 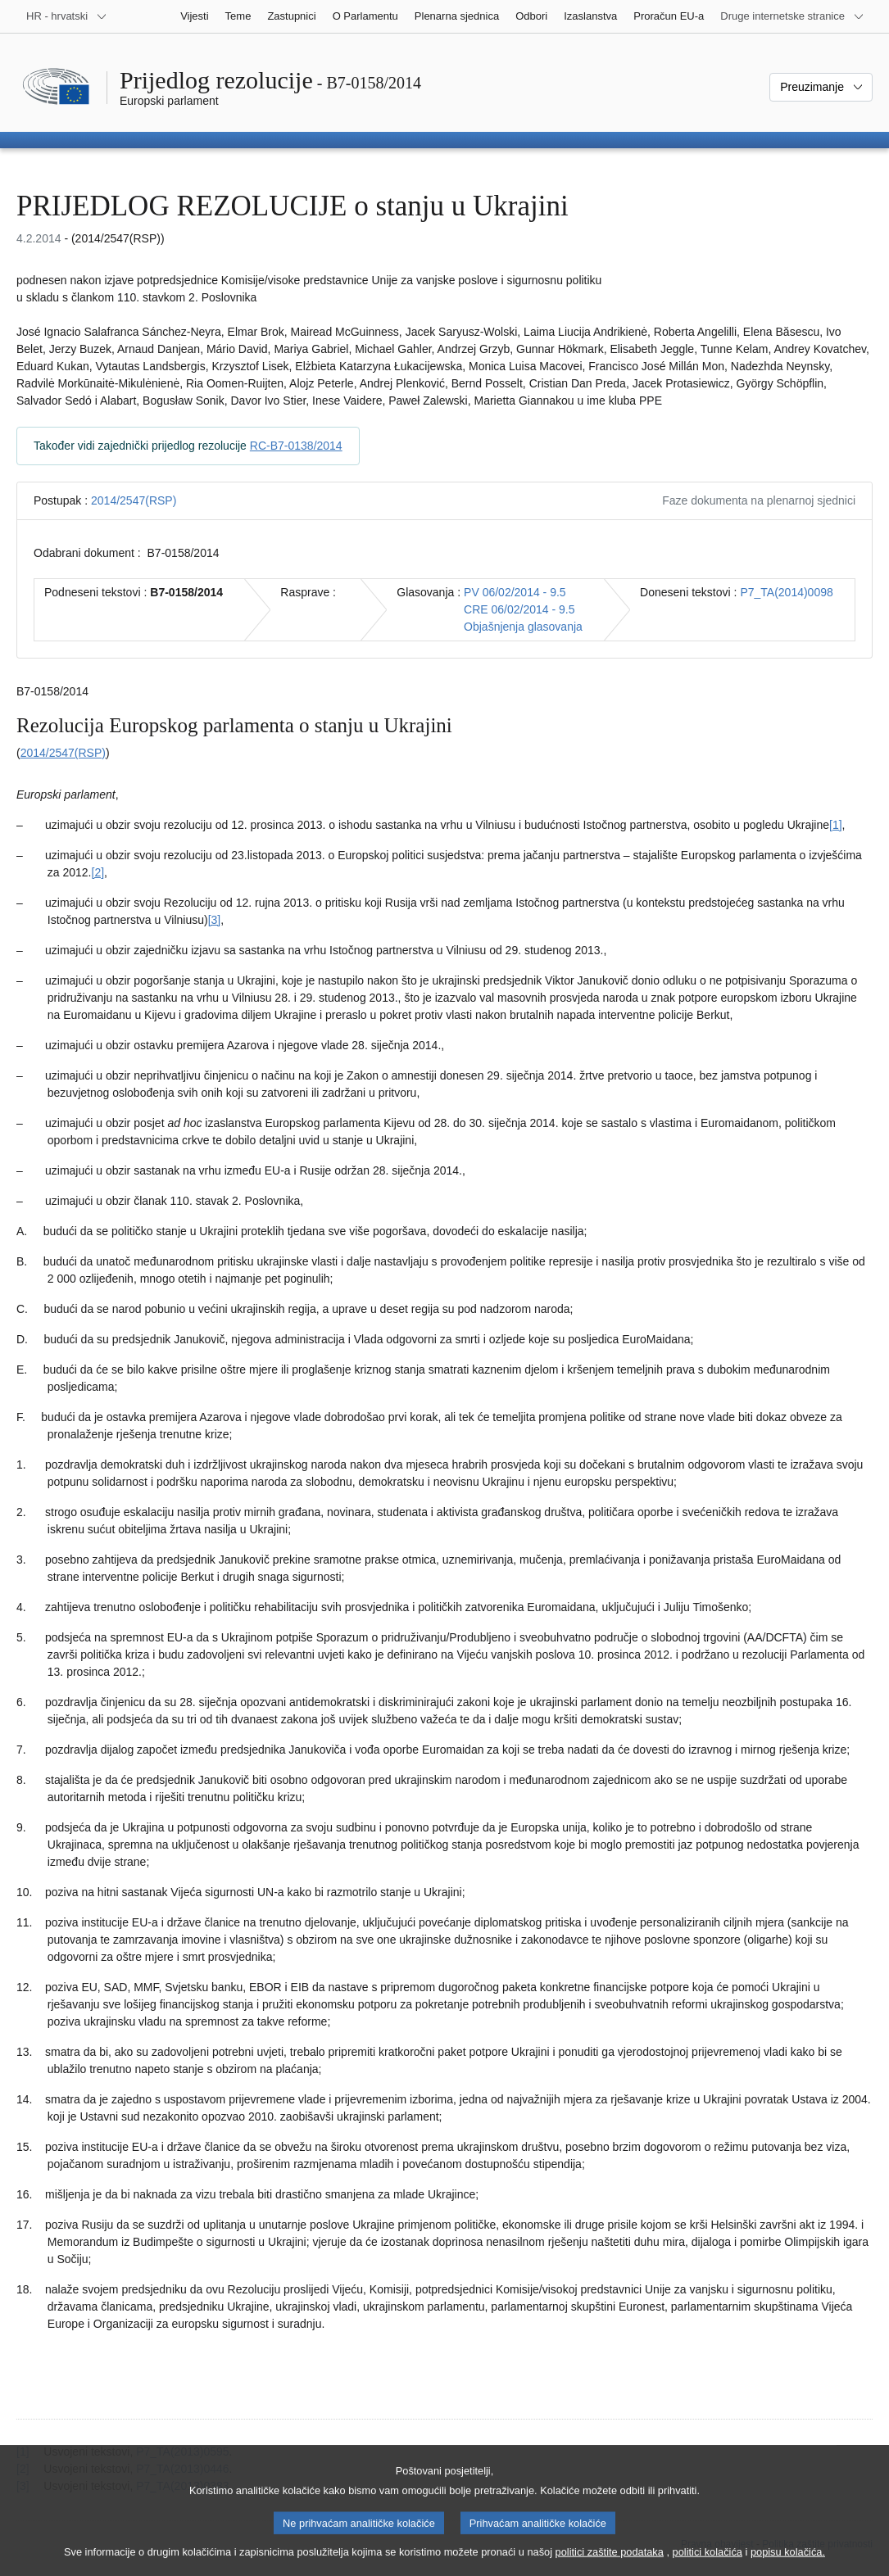 What do you see at coordinates (835, 824) in the screenshot?
I see `[1] [Vidjeti bilješku br. 1.1.]` at bounding box center [835, 824].